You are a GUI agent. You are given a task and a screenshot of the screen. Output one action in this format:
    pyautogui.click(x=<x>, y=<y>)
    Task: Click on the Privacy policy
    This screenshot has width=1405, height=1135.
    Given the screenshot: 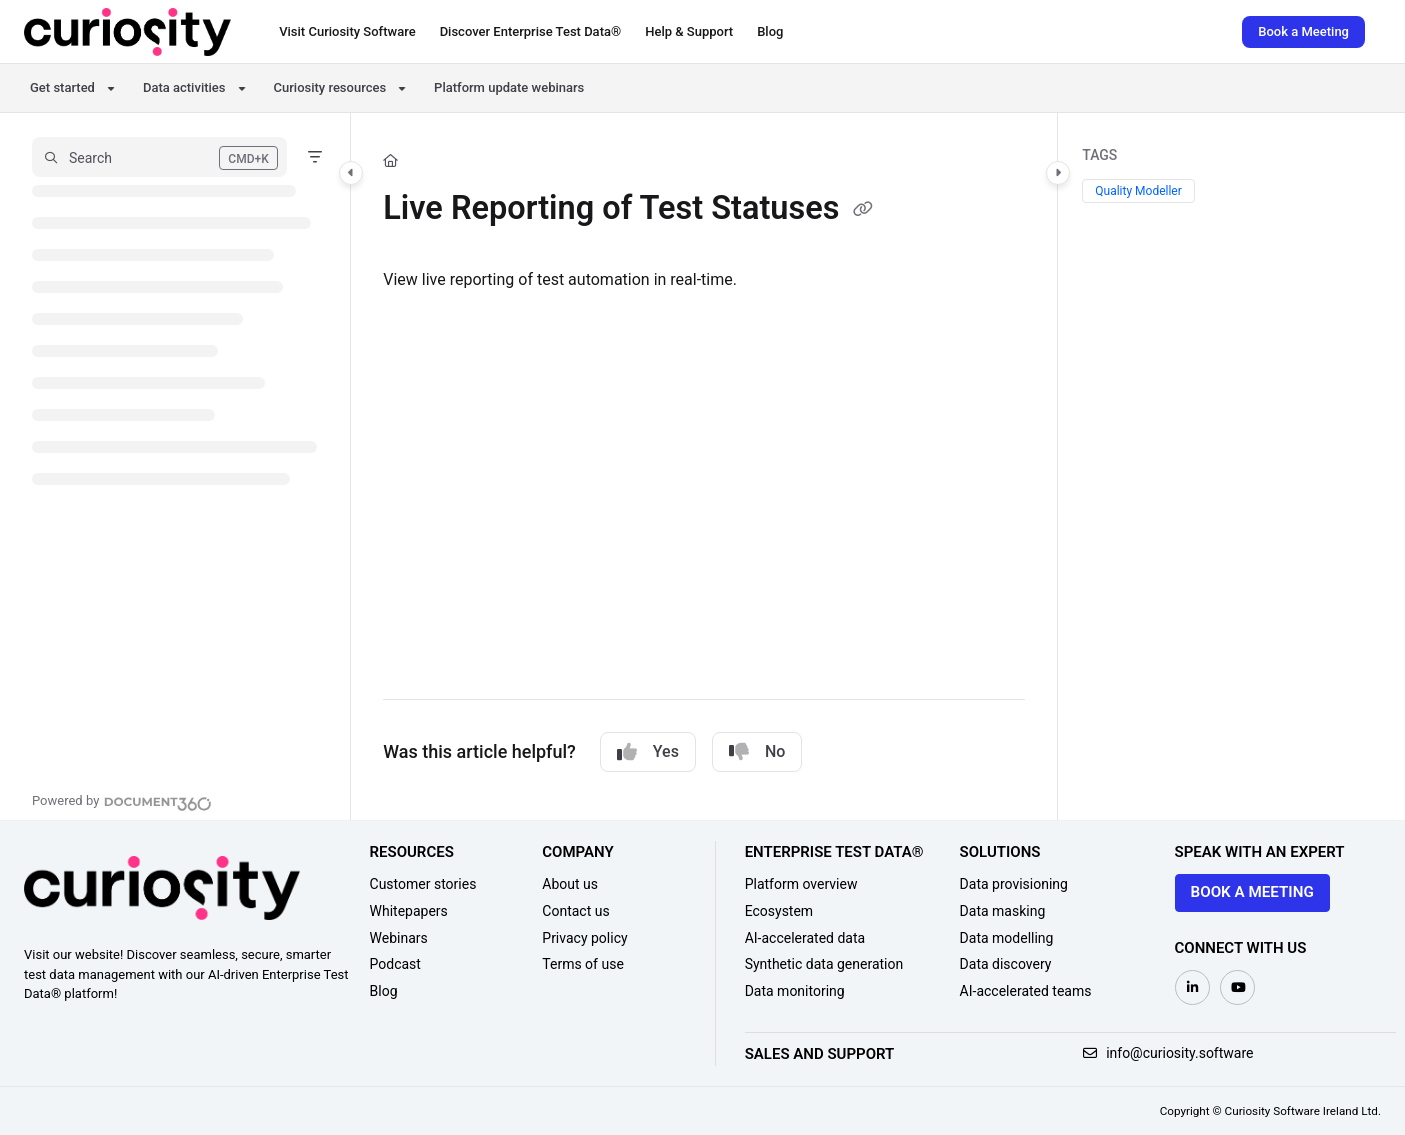 What is the action you would take?
    pyautogui.click(x=584, y=938)
    